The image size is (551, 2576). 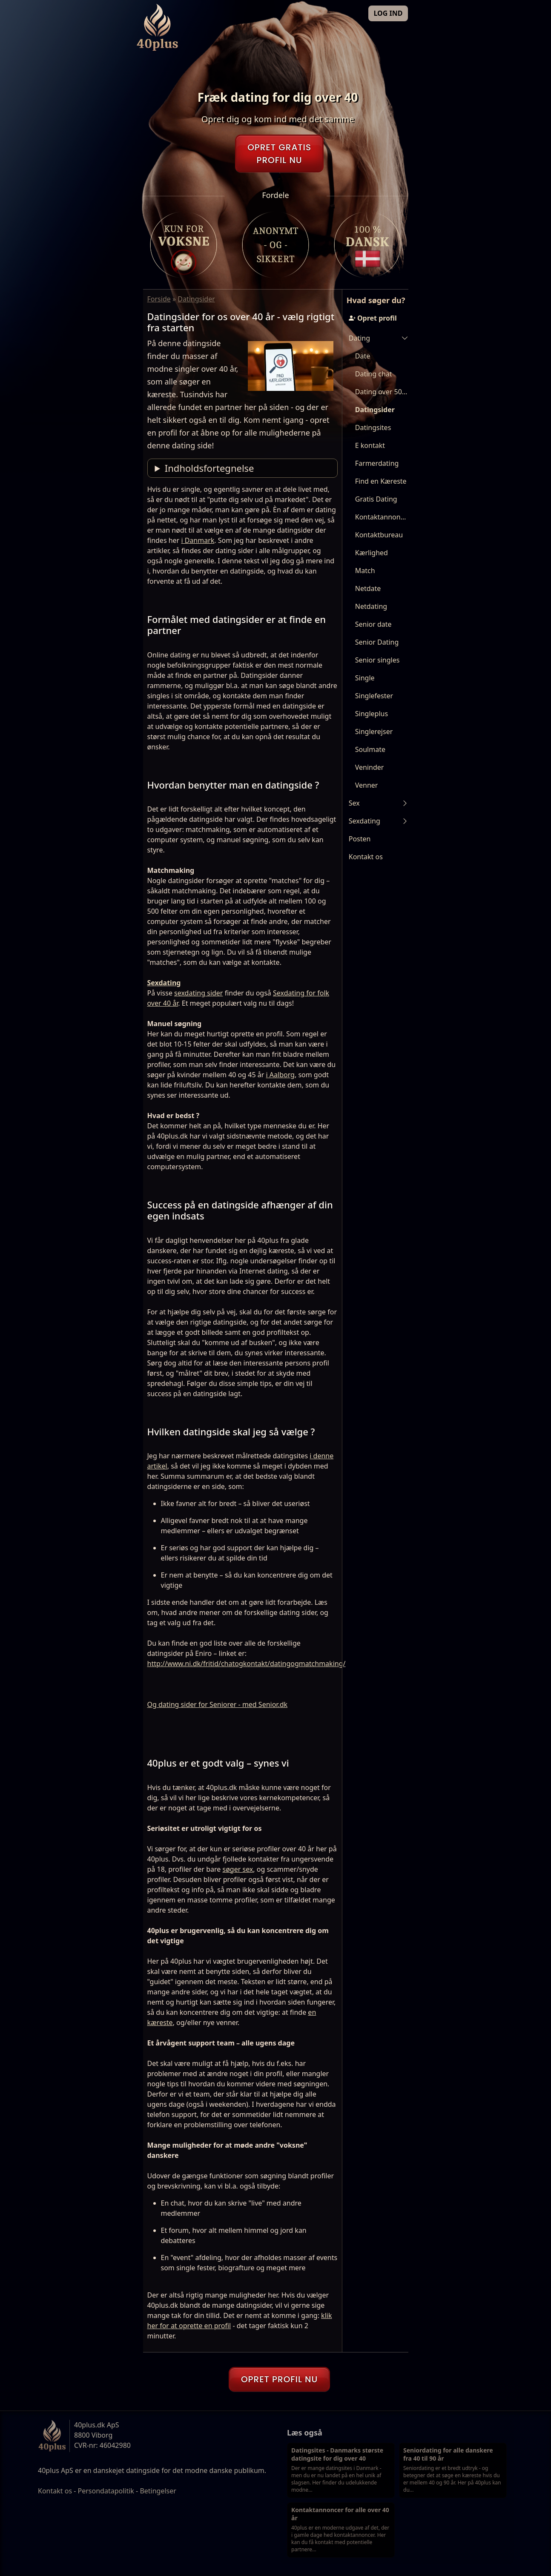 What do you see at coordinates (246, 1663) in the screenshot?
I see `http://www.ni.dk/fritid/chatogkontakt/datingogmatchmaking/` at bounding box center [246, 1663].